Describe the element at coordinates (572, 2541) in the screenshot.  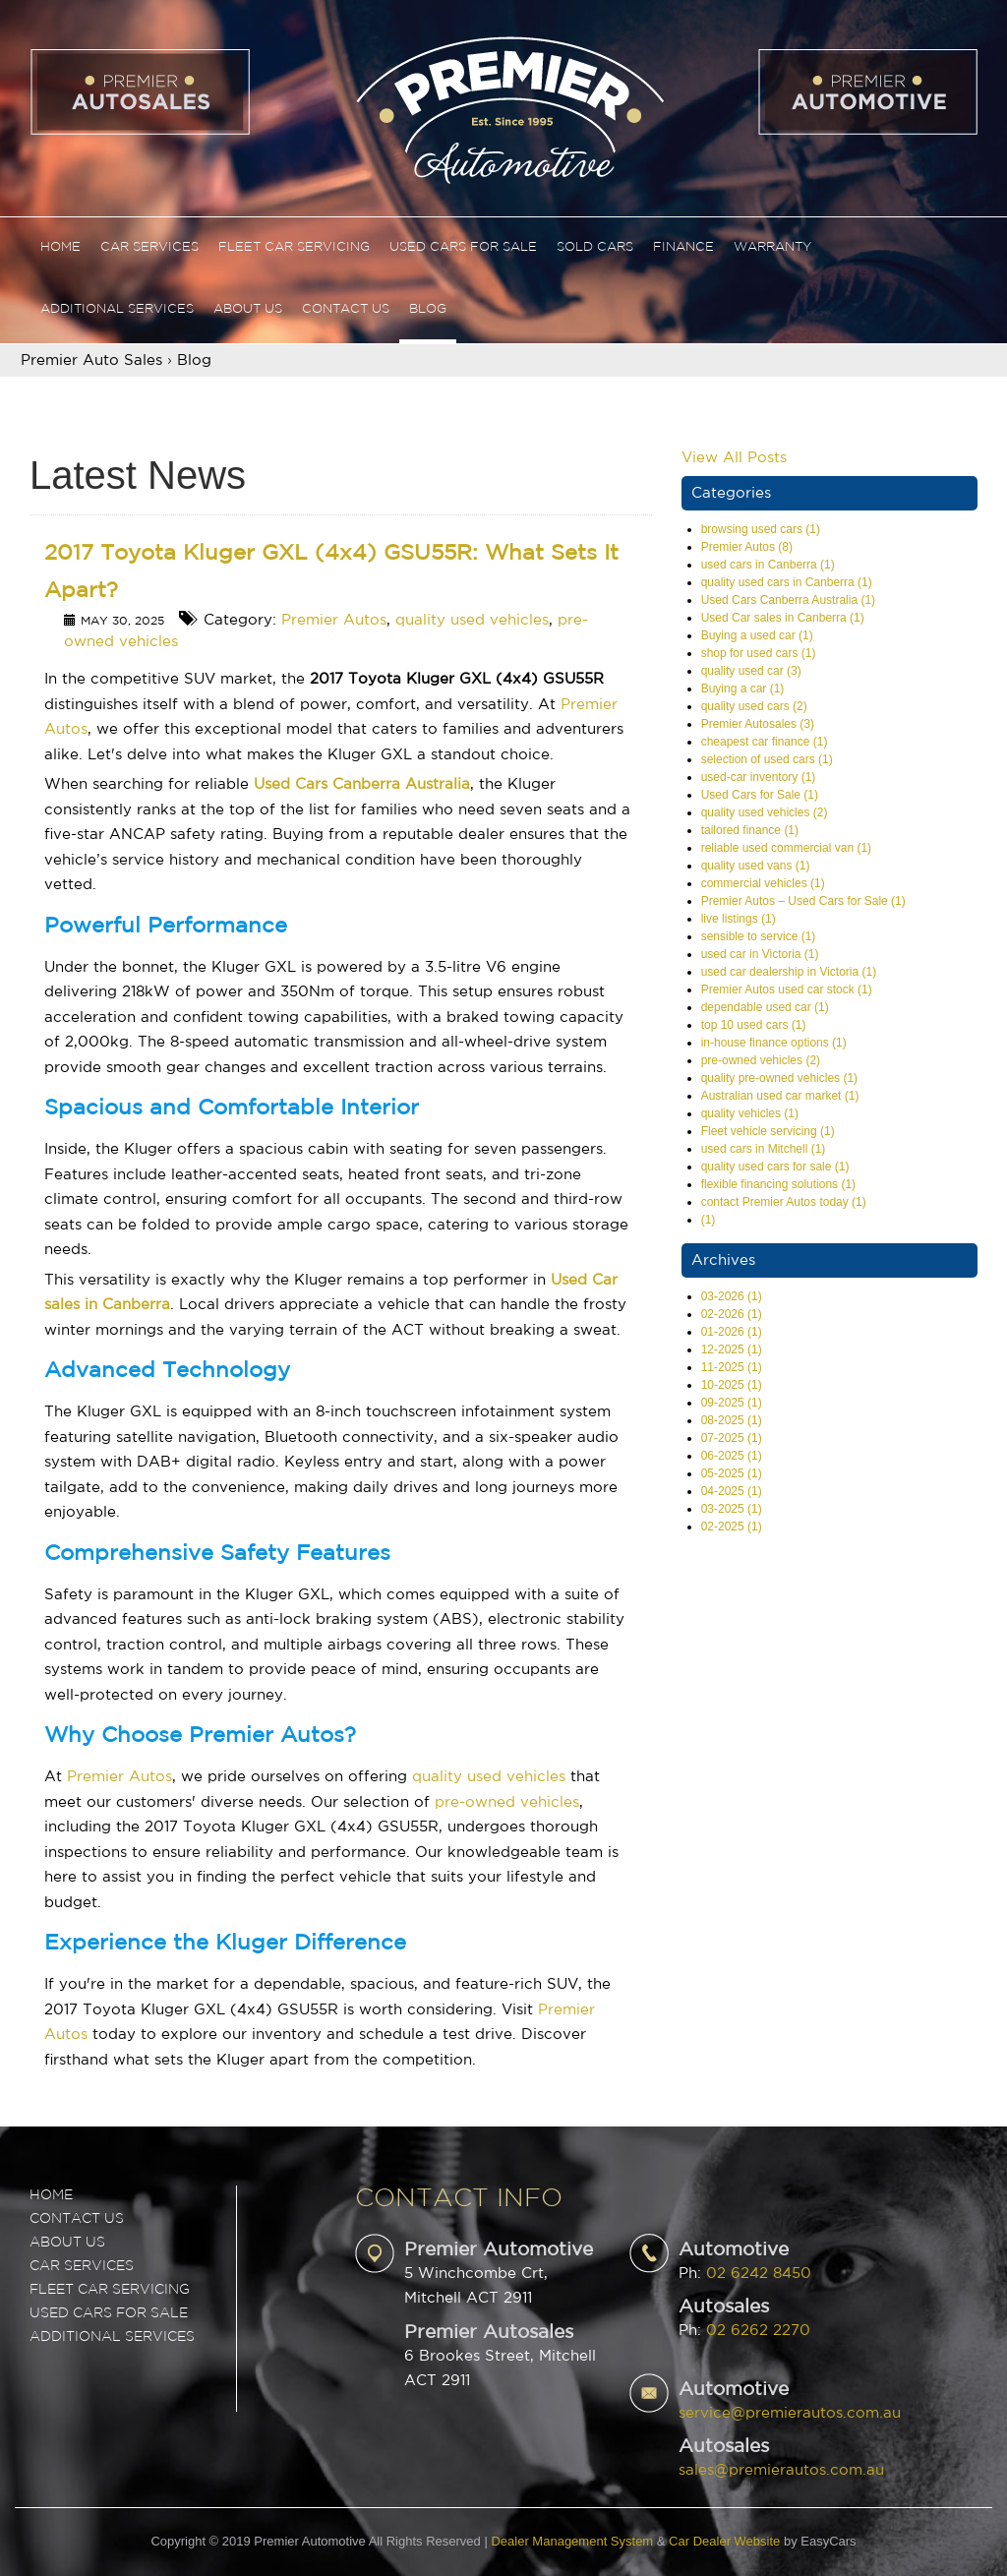
I see `Dealer Management System` at that location.